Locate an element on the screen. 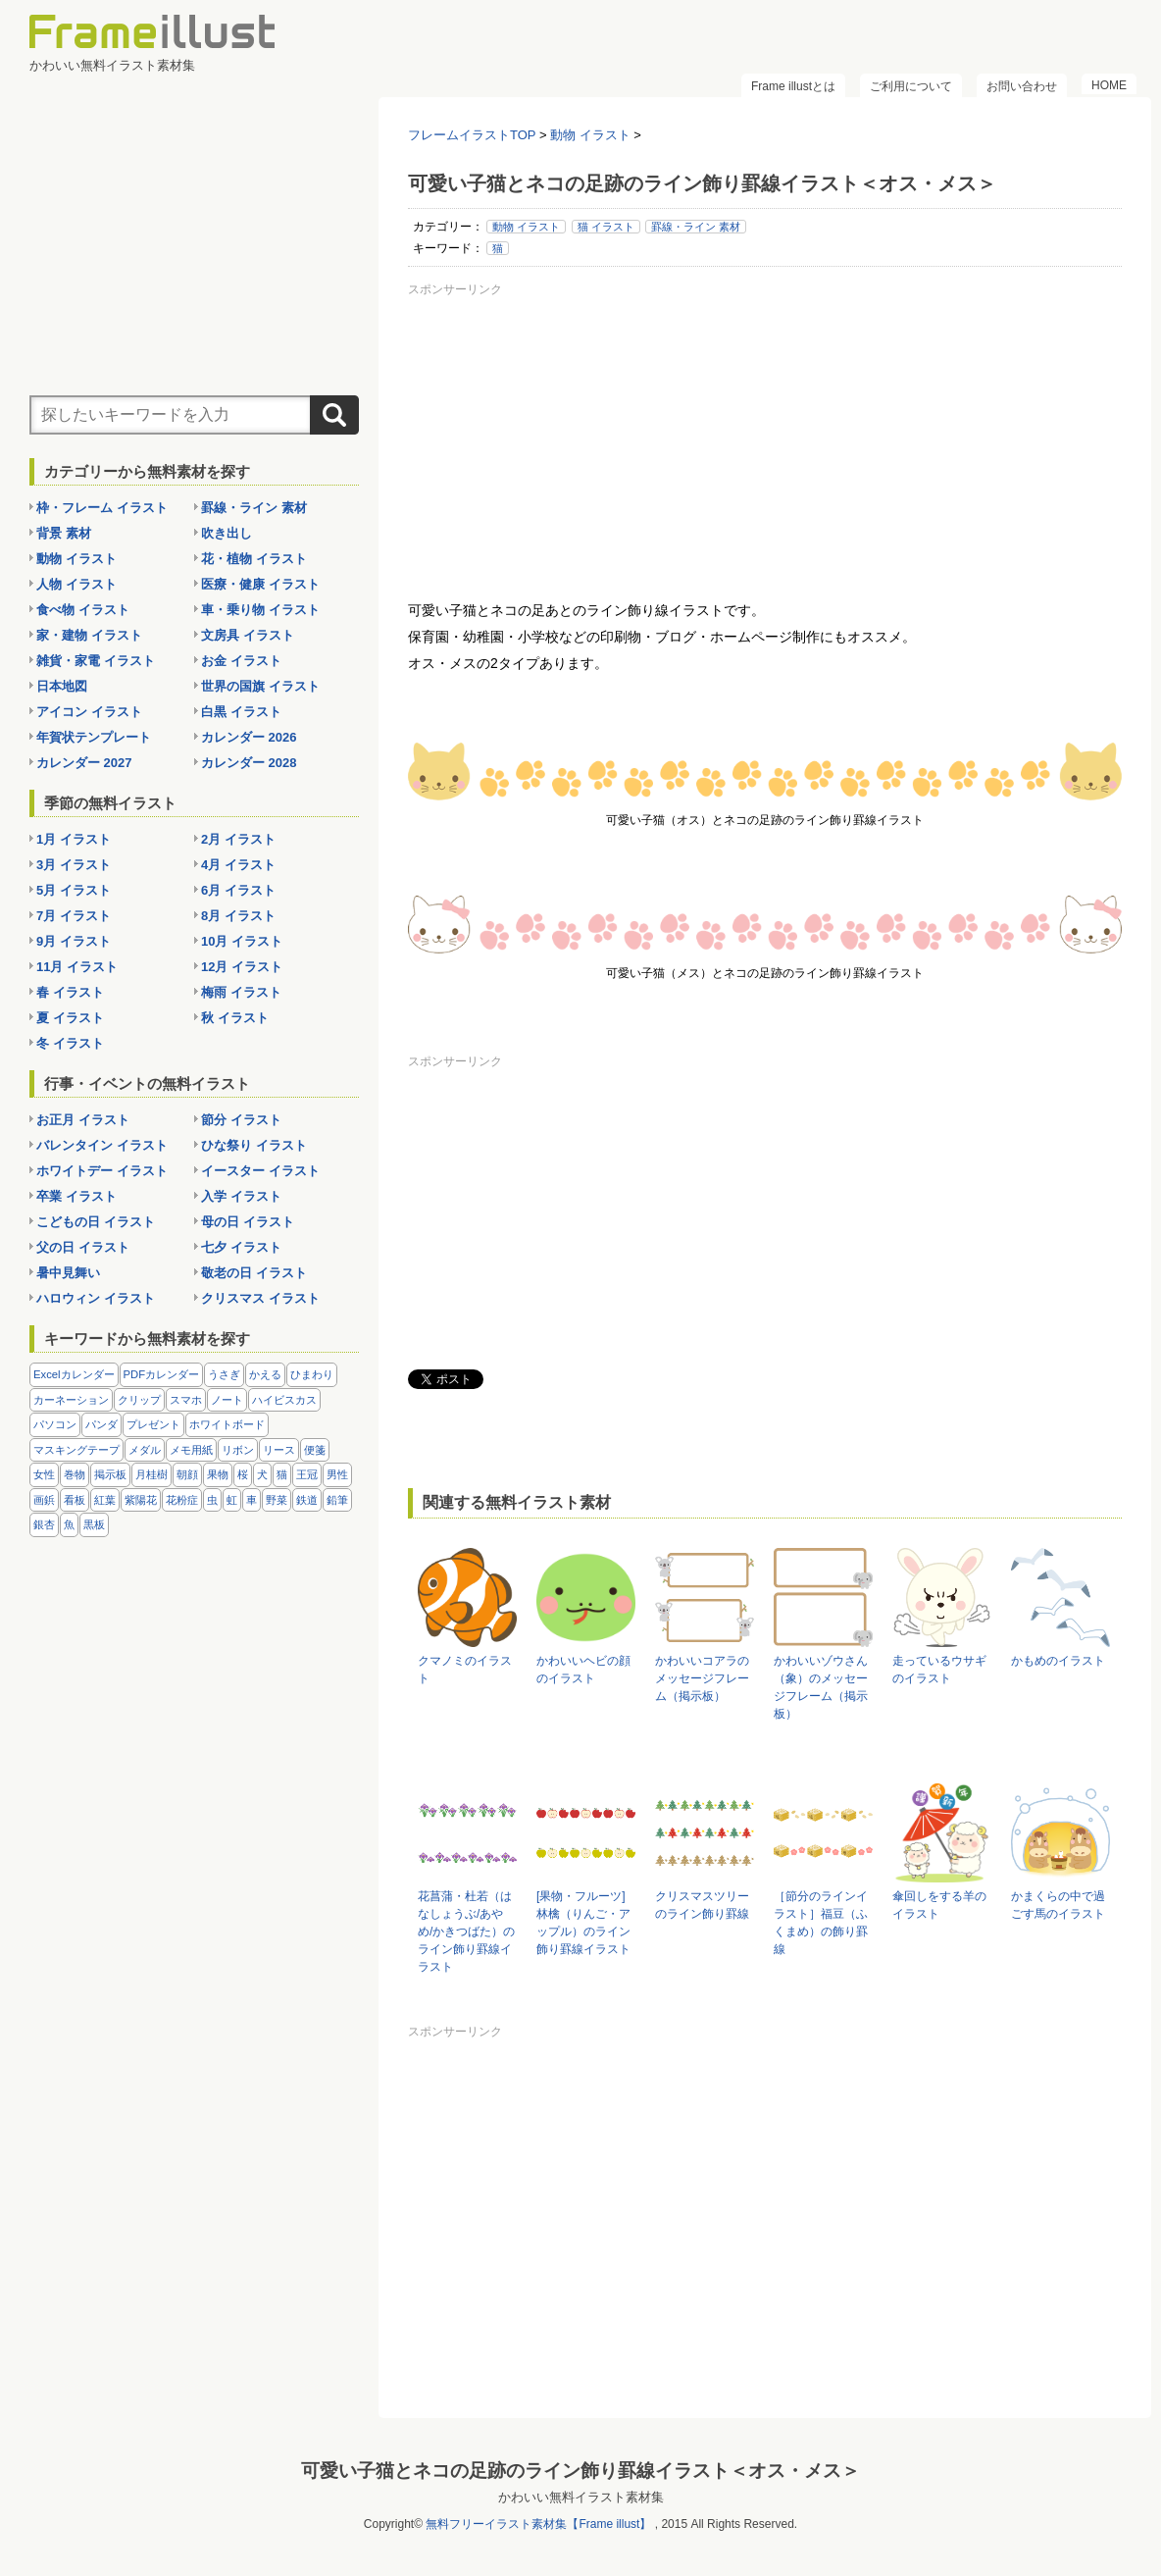 This screenshot has height=2576, width=1161. Excelカレンダー [Excelカレンダー (105個の項目)] is located at coordinates (74, 1374).